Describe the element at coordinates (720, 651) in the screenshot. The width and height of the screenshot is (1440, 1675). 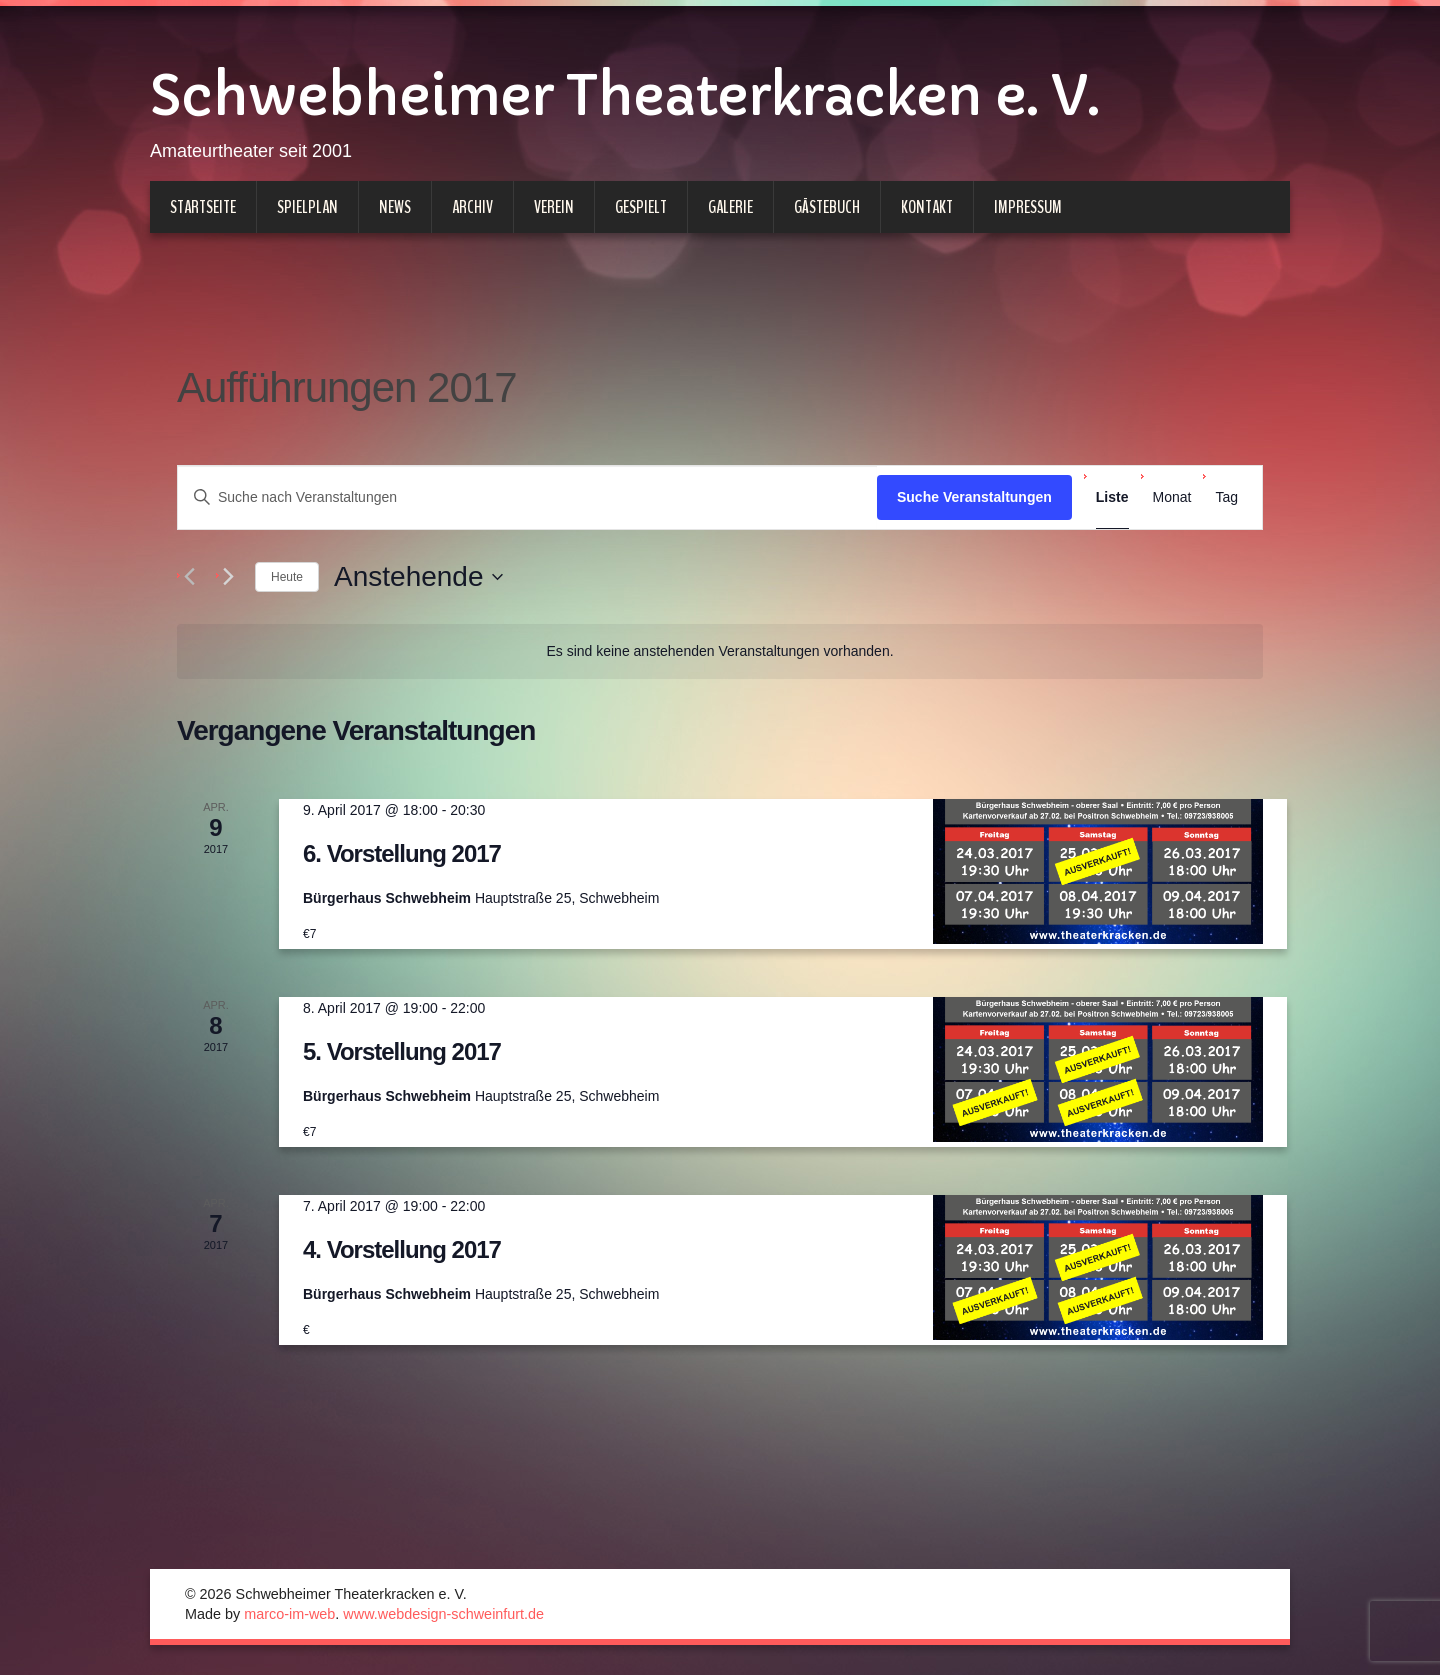
I see `[alert]` at that location.